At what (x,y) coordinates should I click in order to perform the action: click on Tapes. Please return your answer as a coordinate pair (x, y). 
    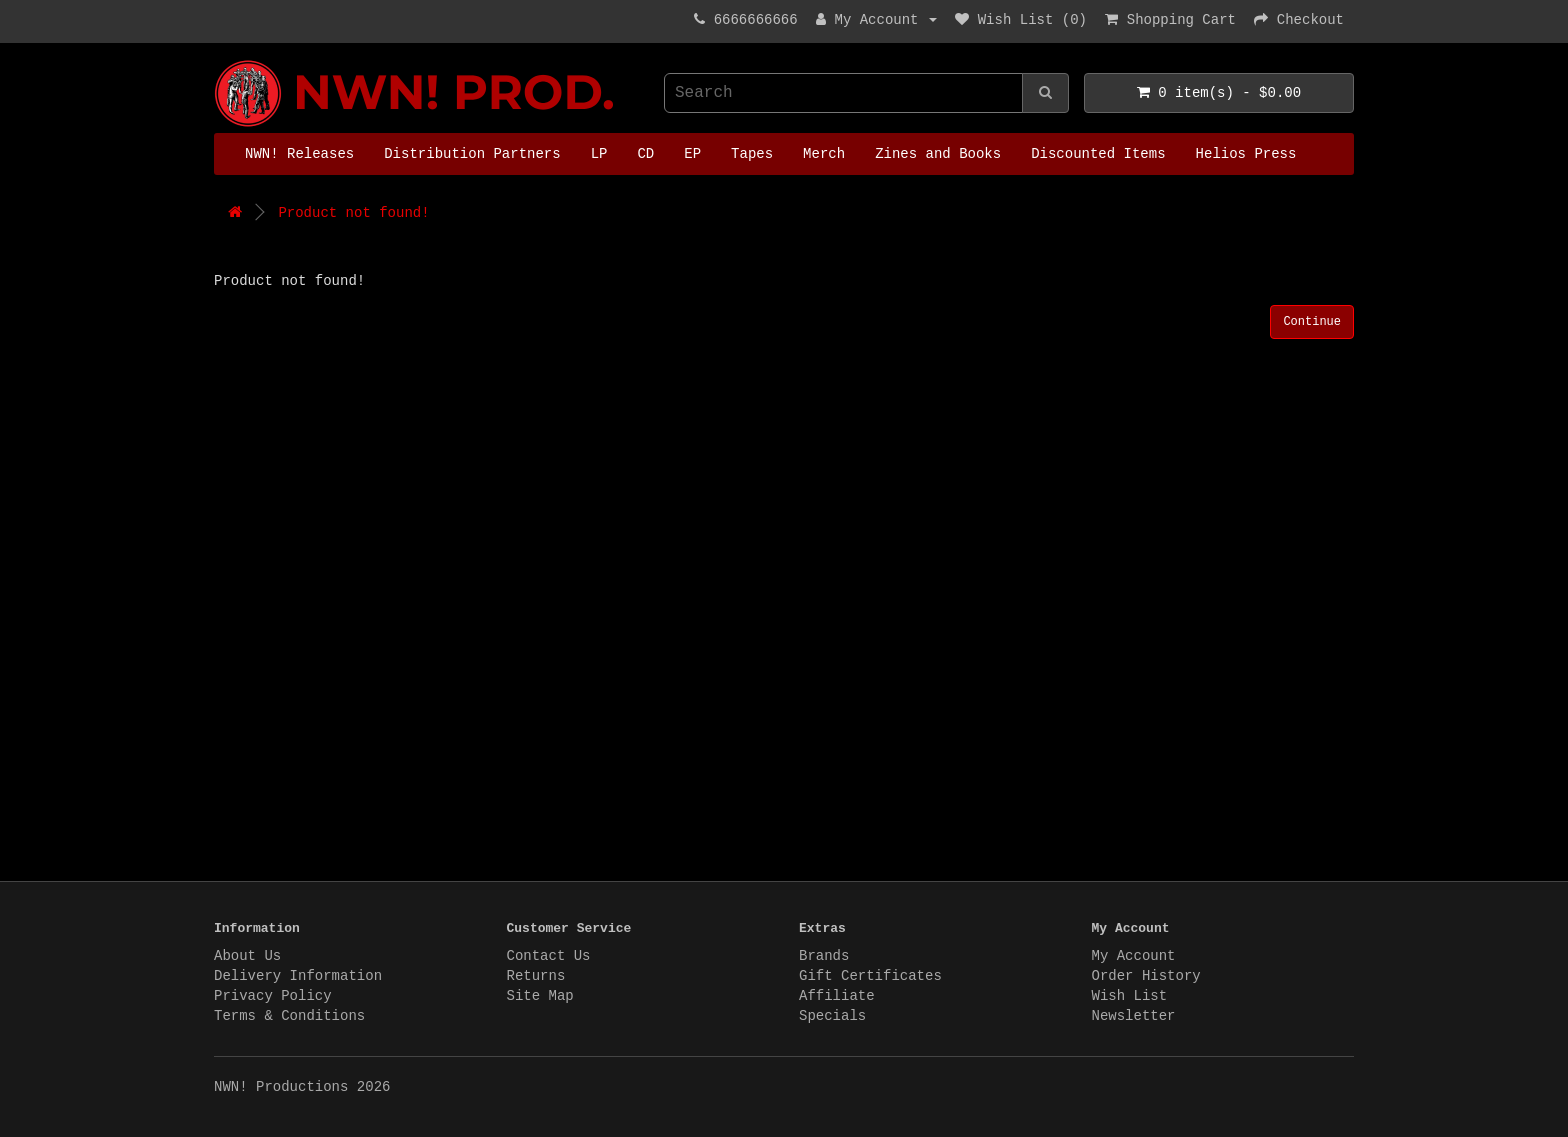
    Looking at the image, I should click on (752, 154).